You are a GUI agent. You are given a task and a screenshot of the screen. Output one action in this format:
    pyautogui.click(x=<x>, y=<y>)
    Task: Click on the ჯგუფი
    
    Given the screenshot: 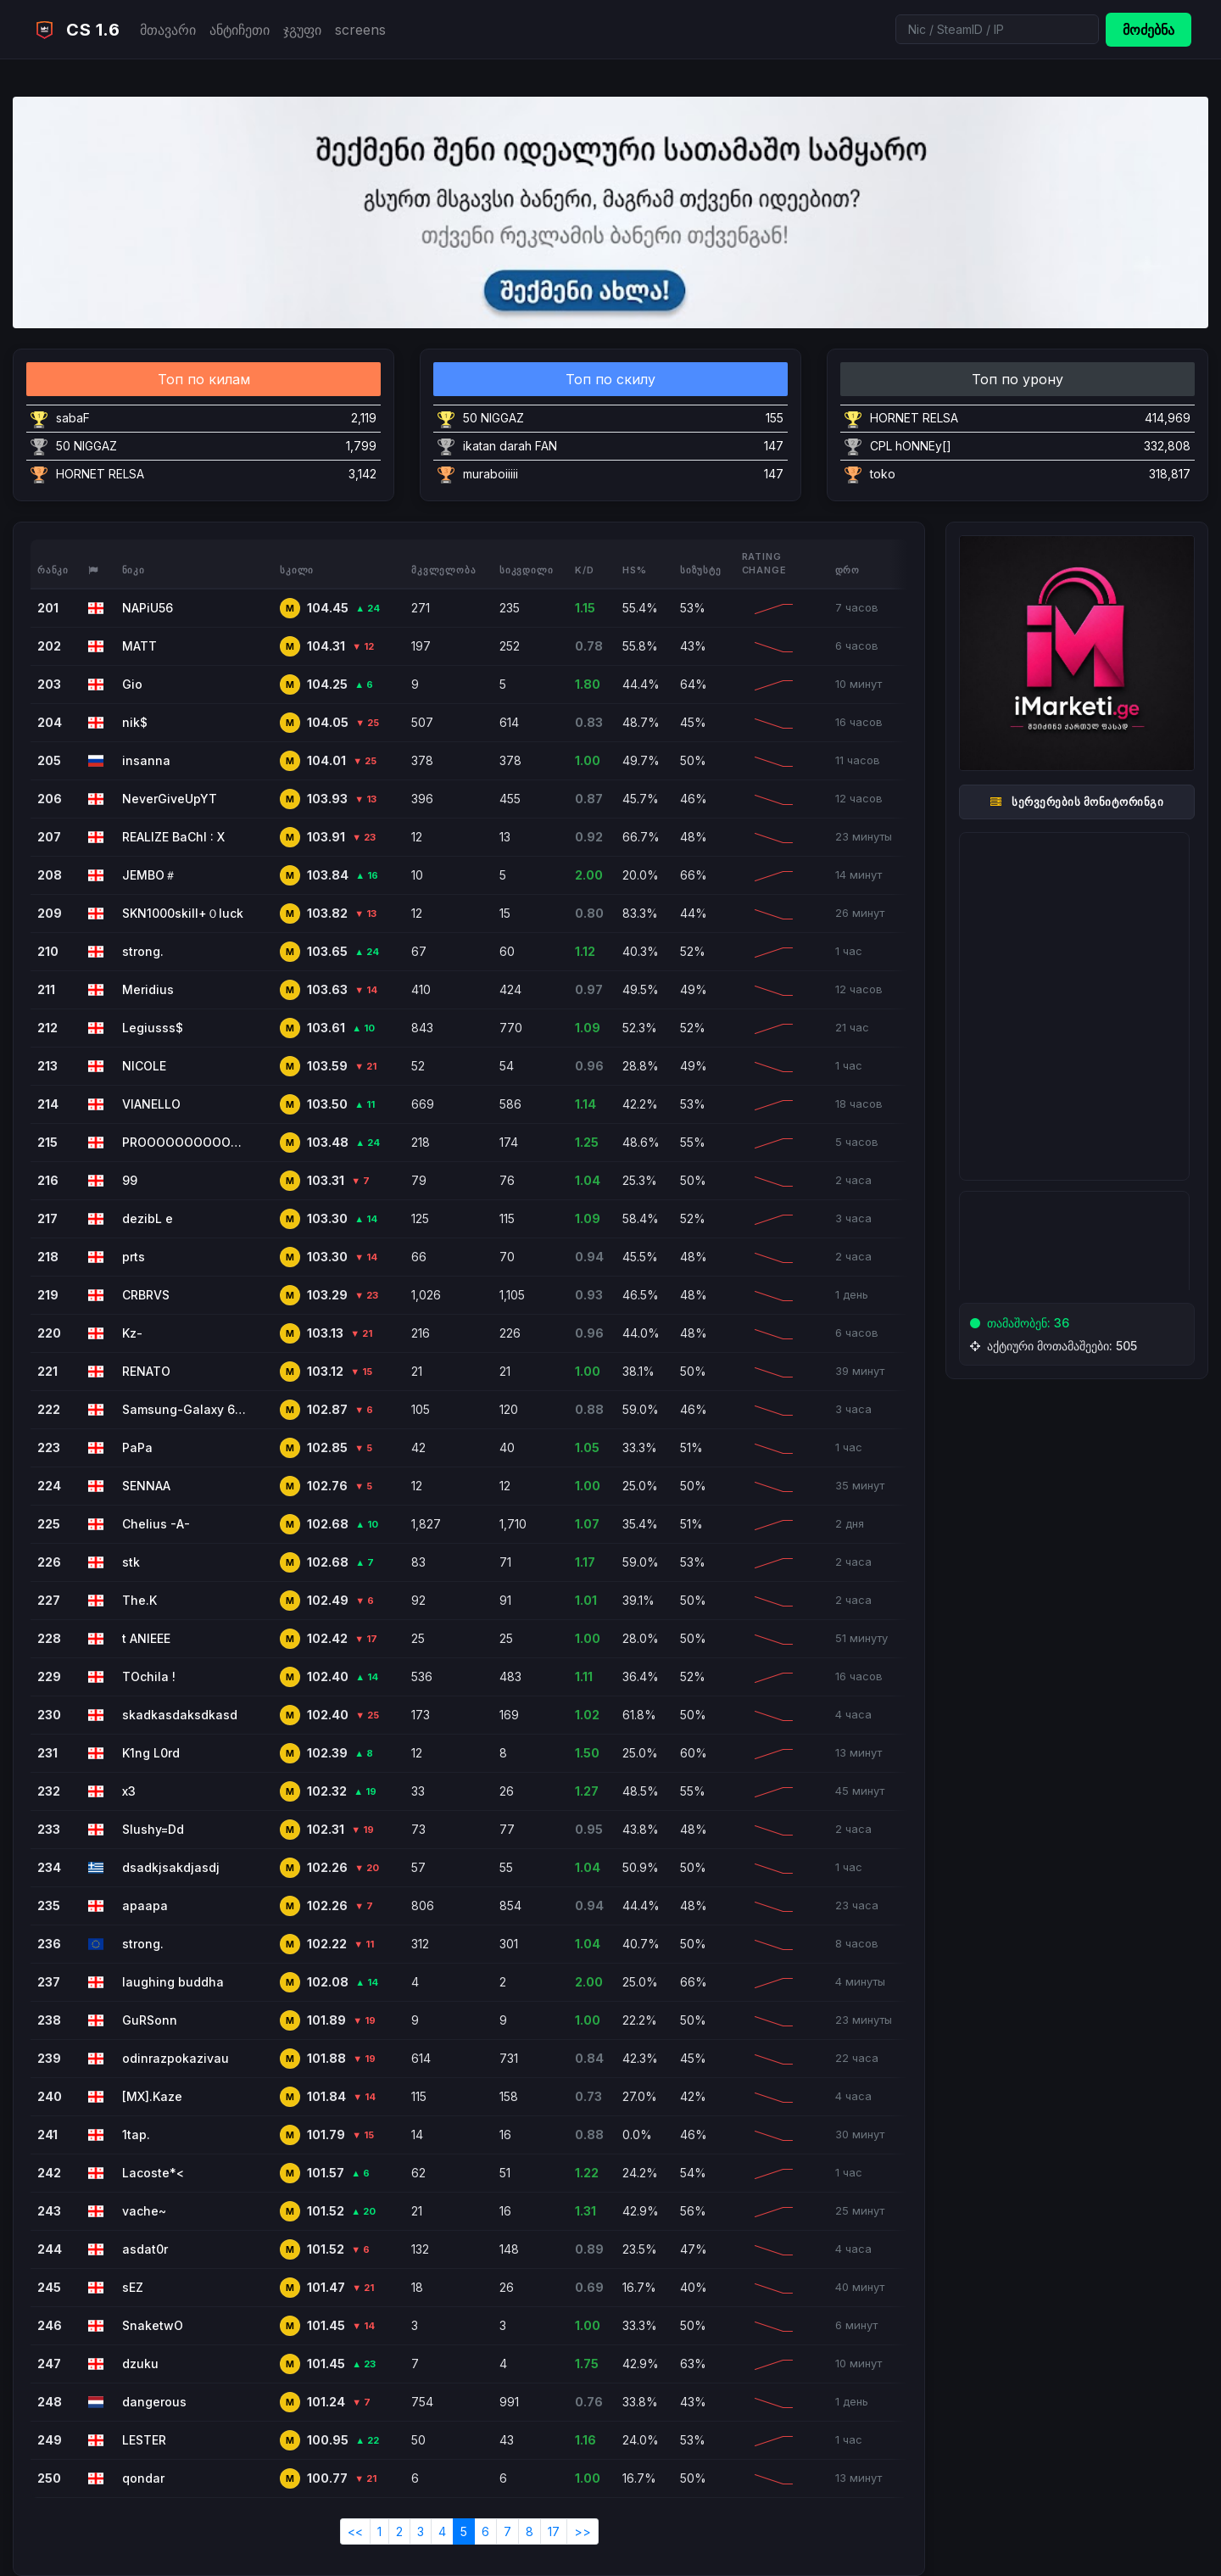 What is the action you would take?
    pyautogui.click(x=302, y=29)
    